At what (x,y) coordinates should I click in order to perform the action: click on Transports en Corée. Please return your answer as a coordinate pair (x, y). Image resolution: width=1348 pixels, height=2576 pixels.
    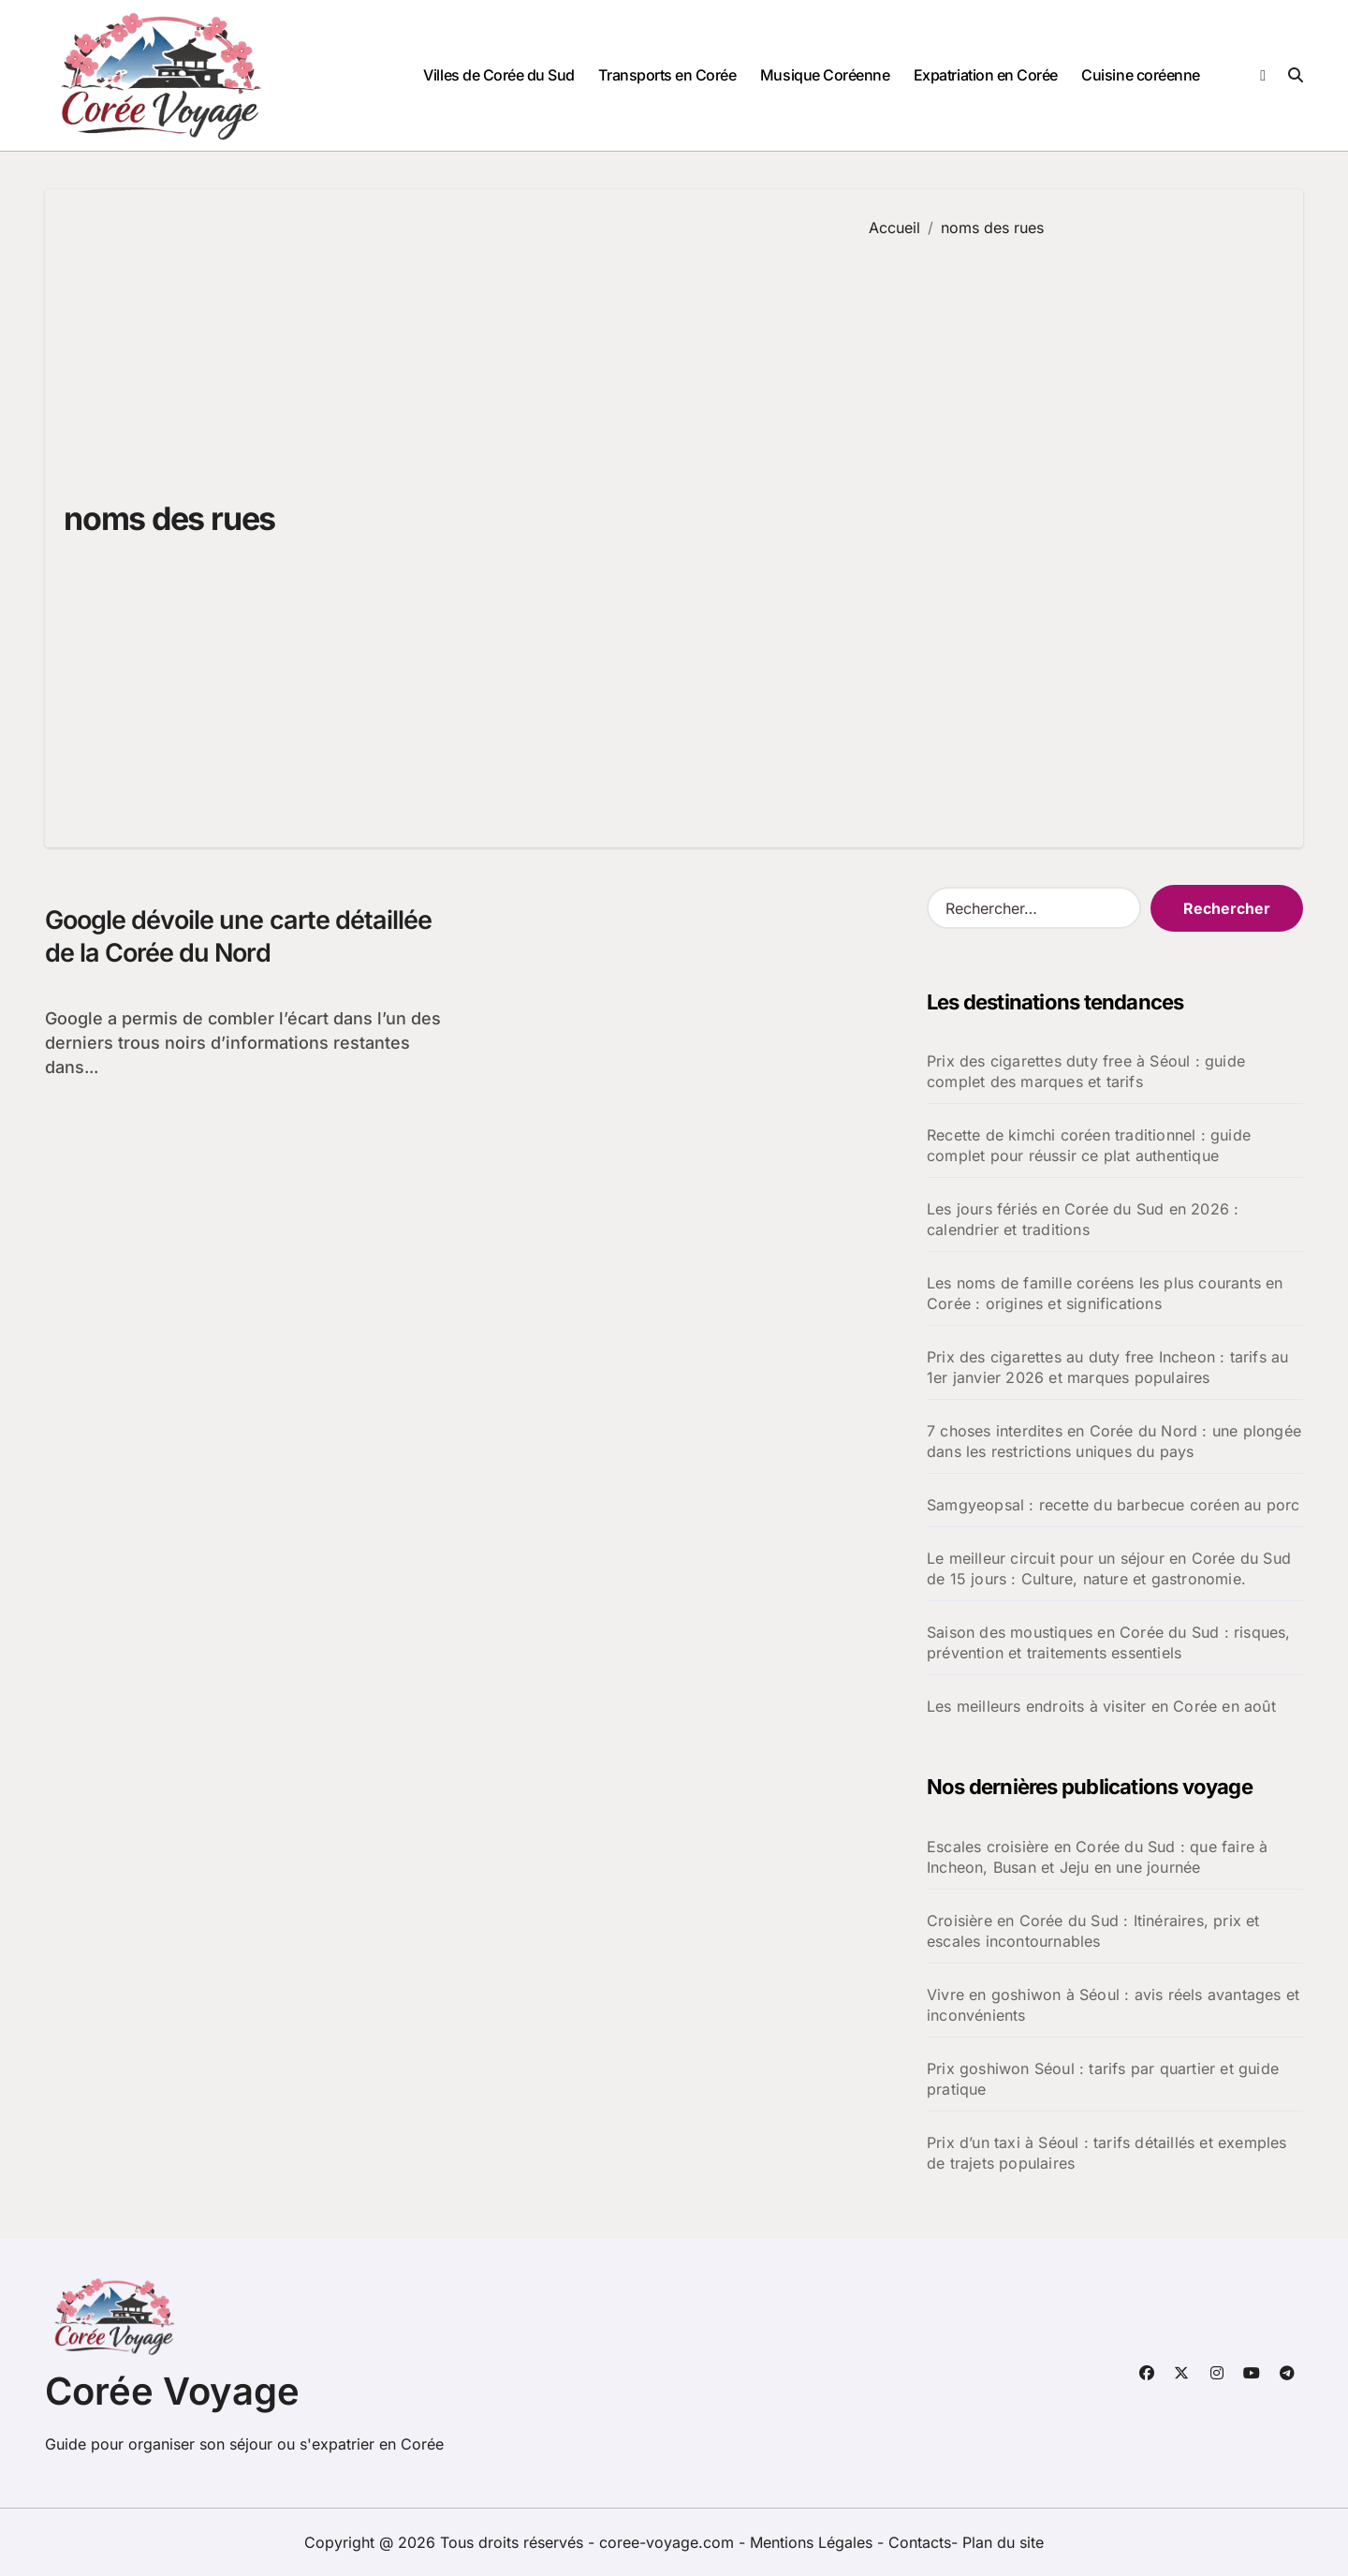
    Looking at the image, I should click on (667, 75).